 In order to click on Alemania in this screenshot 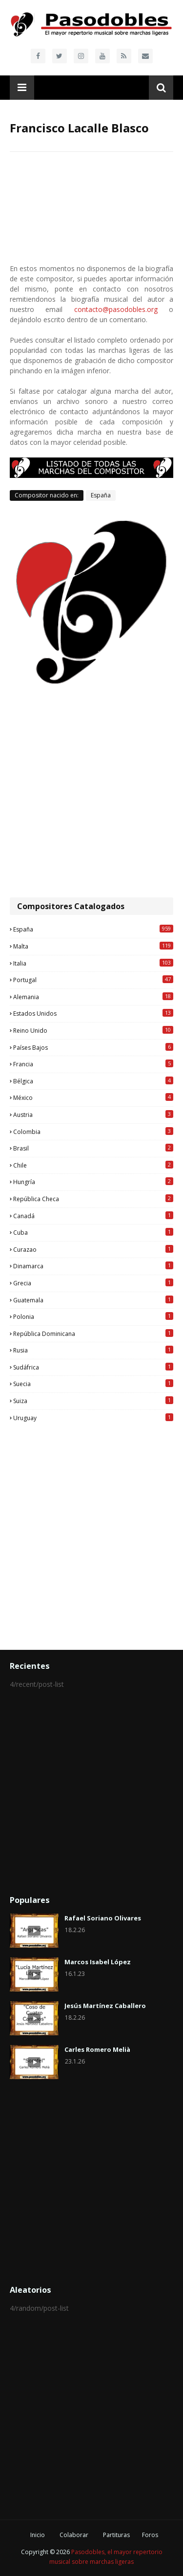, I will do `click(93, 996)`.